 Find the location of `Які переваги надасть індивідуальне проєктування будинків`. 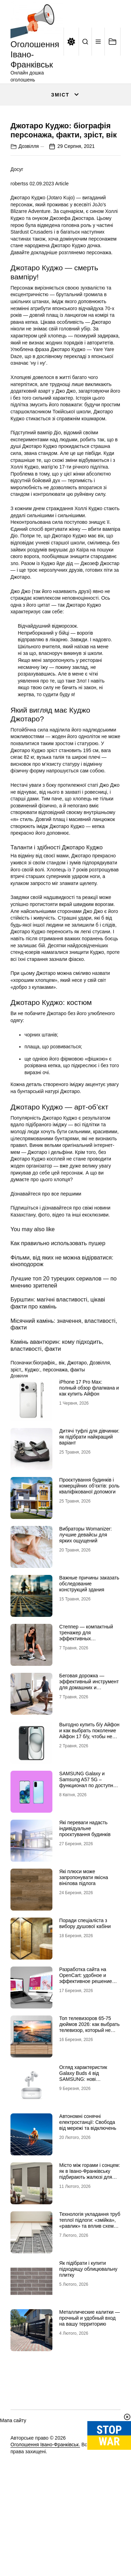

Які переваги надасть індивідуальне проєктування будинків is located at coordinates (85, 1890).